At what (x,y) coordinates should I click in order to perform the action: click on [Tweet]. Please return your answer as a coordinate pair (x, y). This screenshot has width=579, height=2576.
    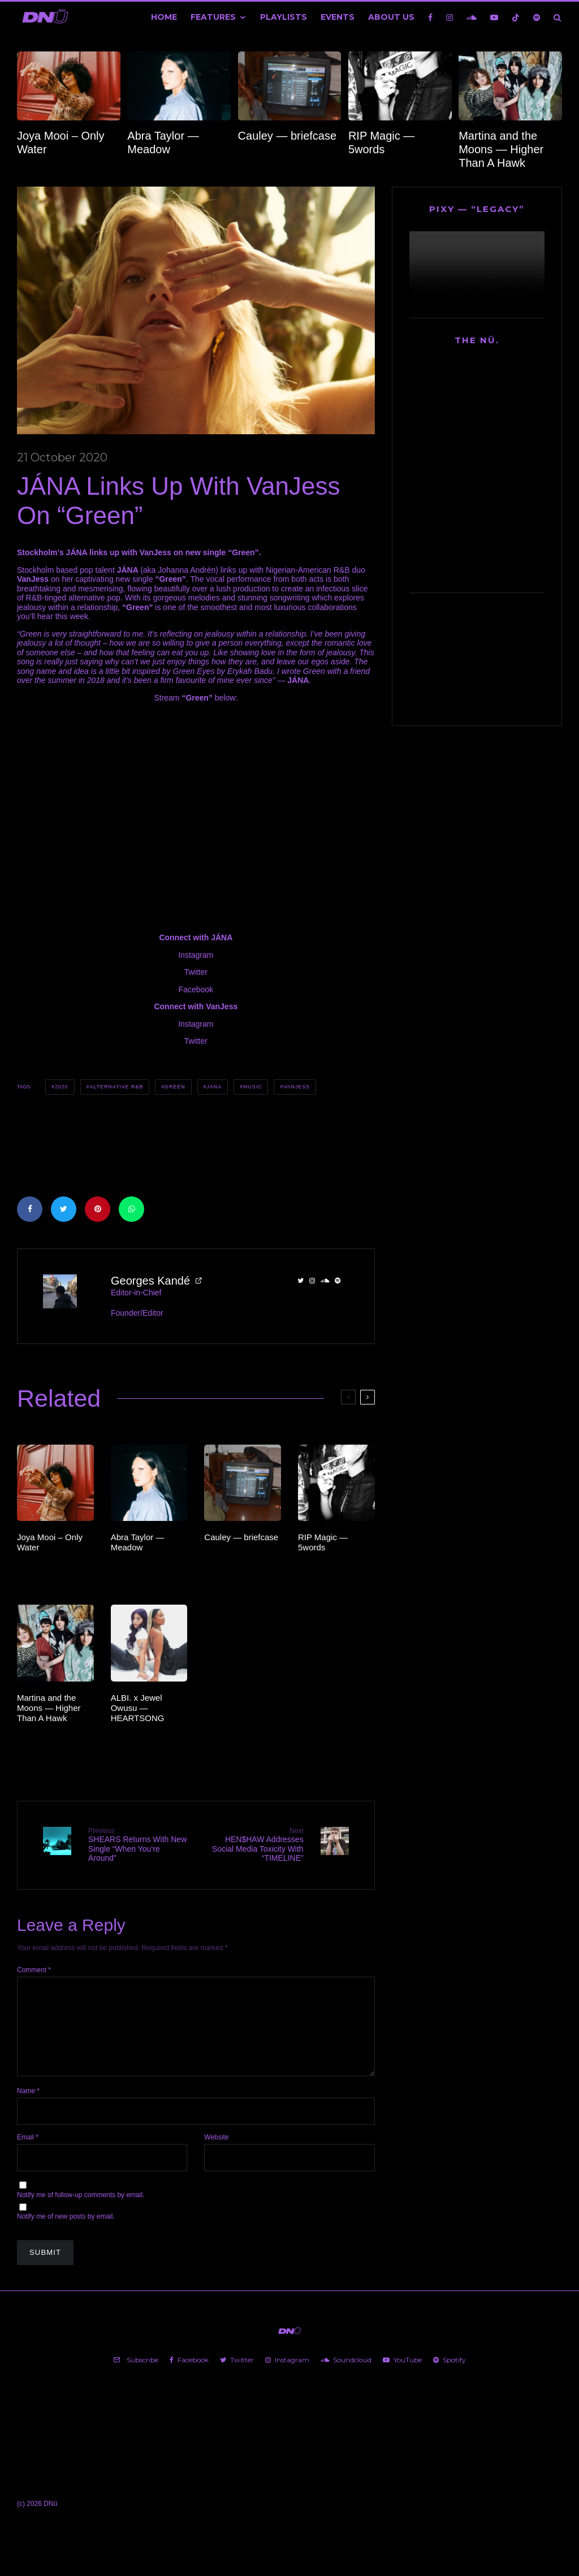
    Looking at the image, I should click on (63, 1209).